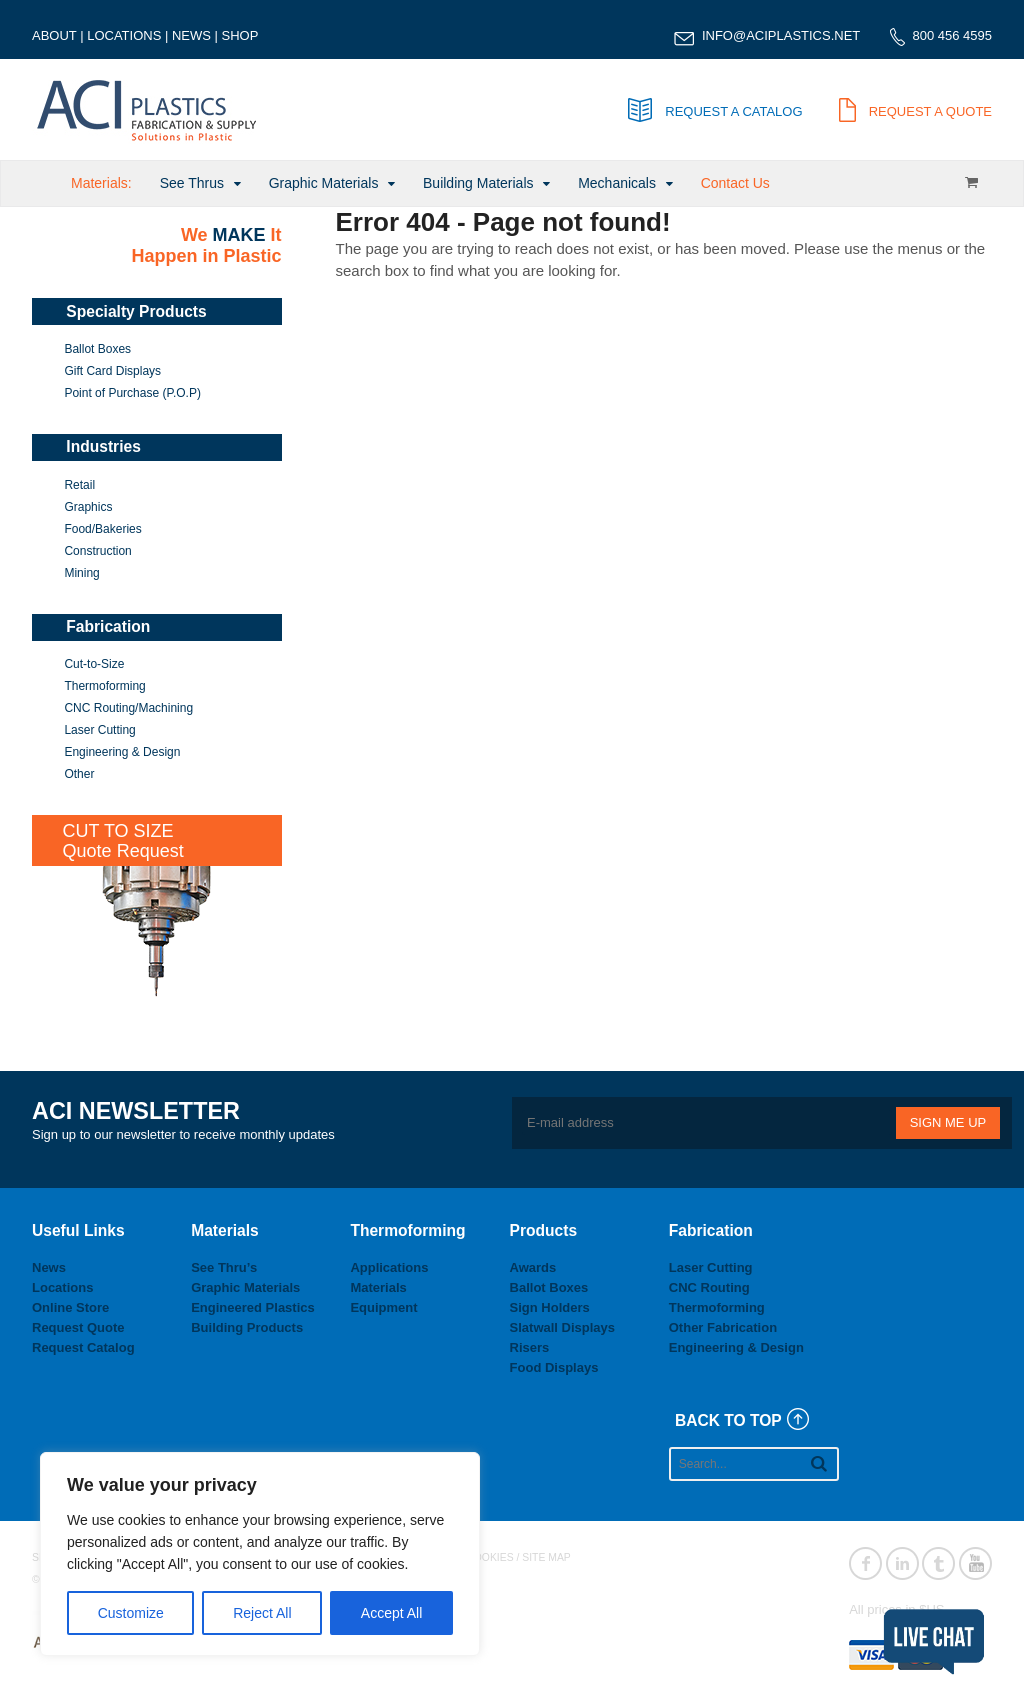 Image resolution: width=1024 pixels, height=1696 pixels. I want to click on SHOP, so click(240, 35).